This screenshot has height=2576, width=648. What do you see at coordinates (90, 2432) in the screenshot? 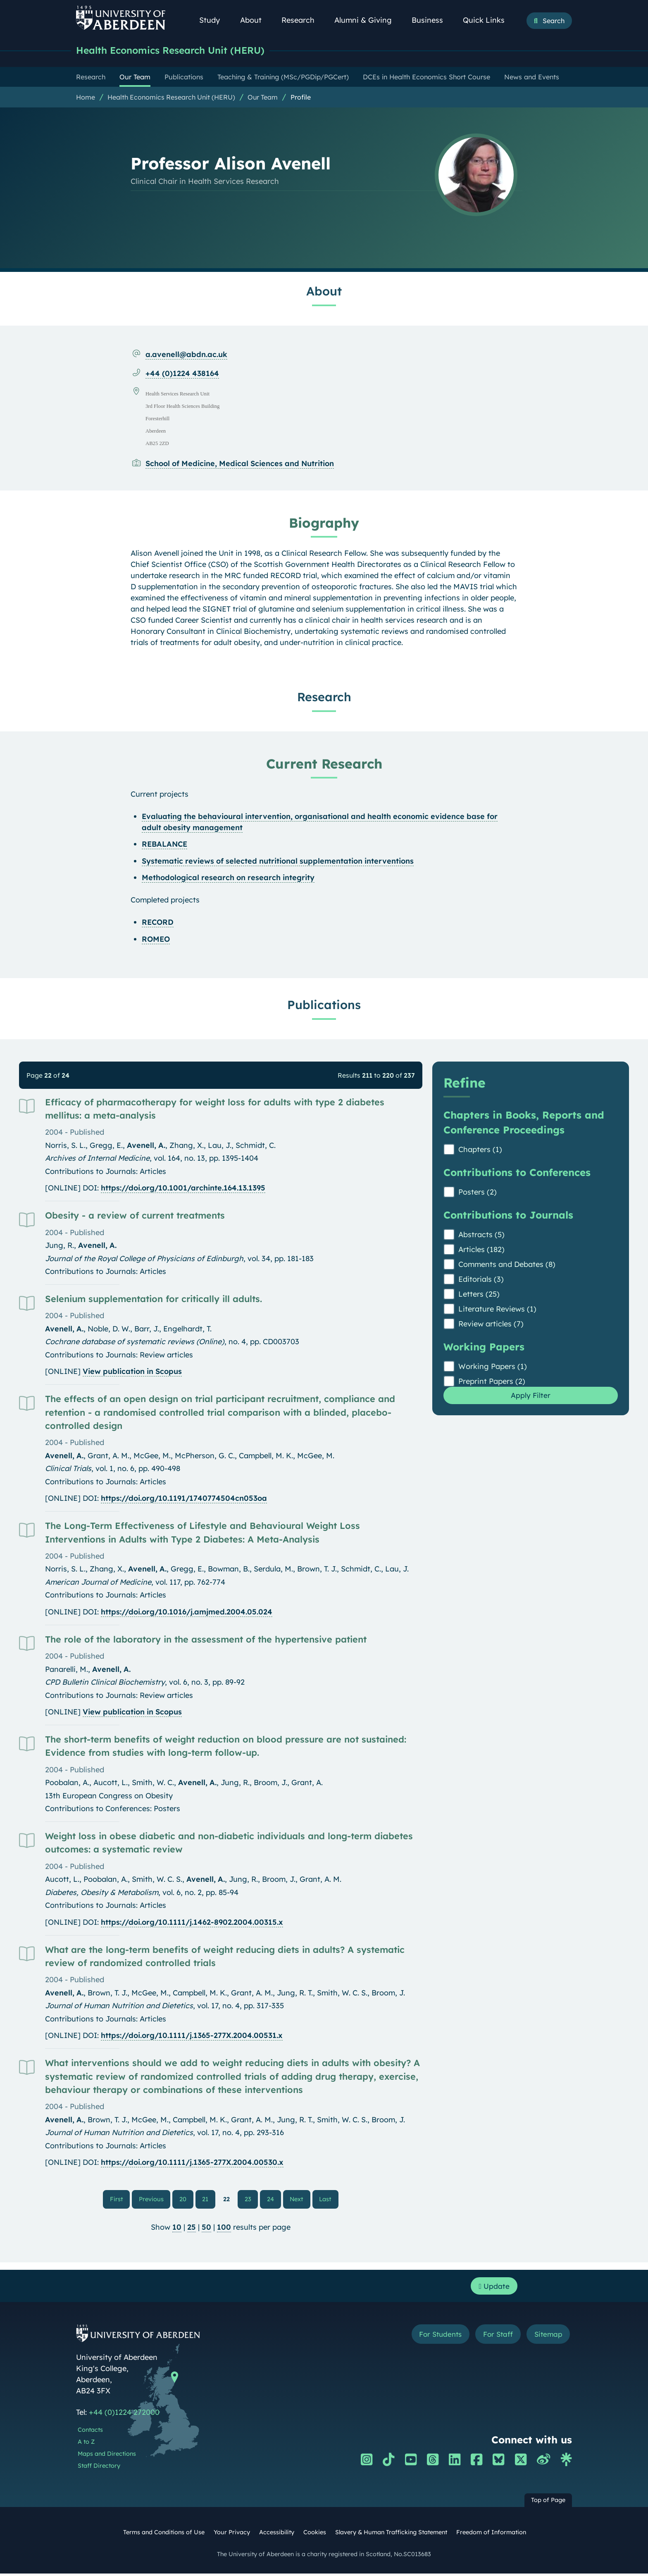
I see `Contacts` at bounding box center [90, 2432].